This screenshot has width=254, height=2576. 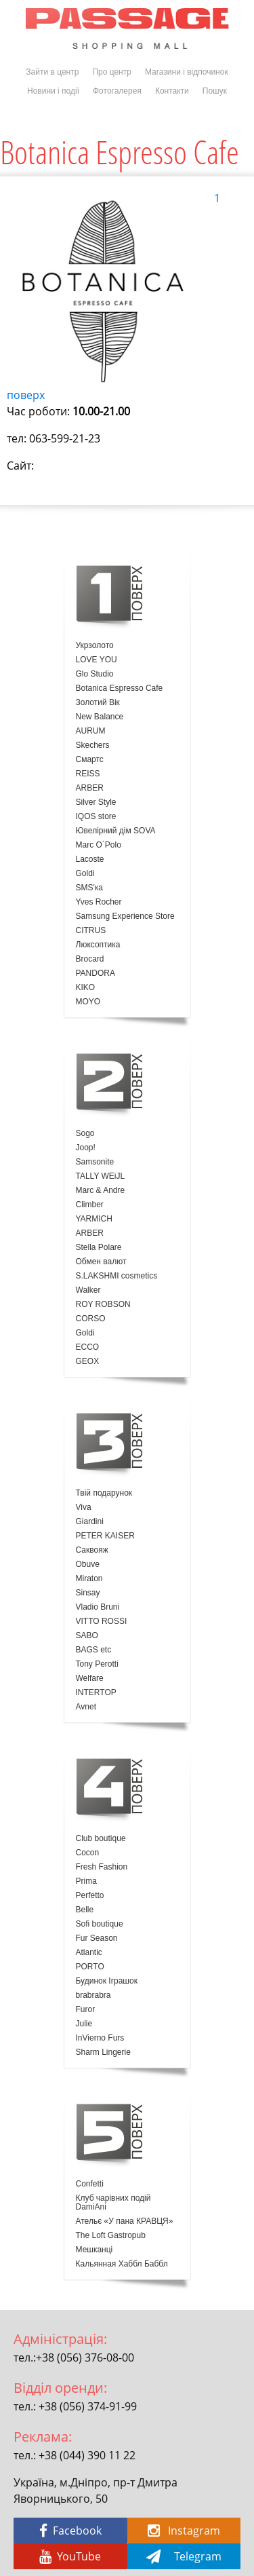 What do you see at coordinates (84, 2024) in the screenshot?
I see `Julie` at bounding box center [84, 2024].